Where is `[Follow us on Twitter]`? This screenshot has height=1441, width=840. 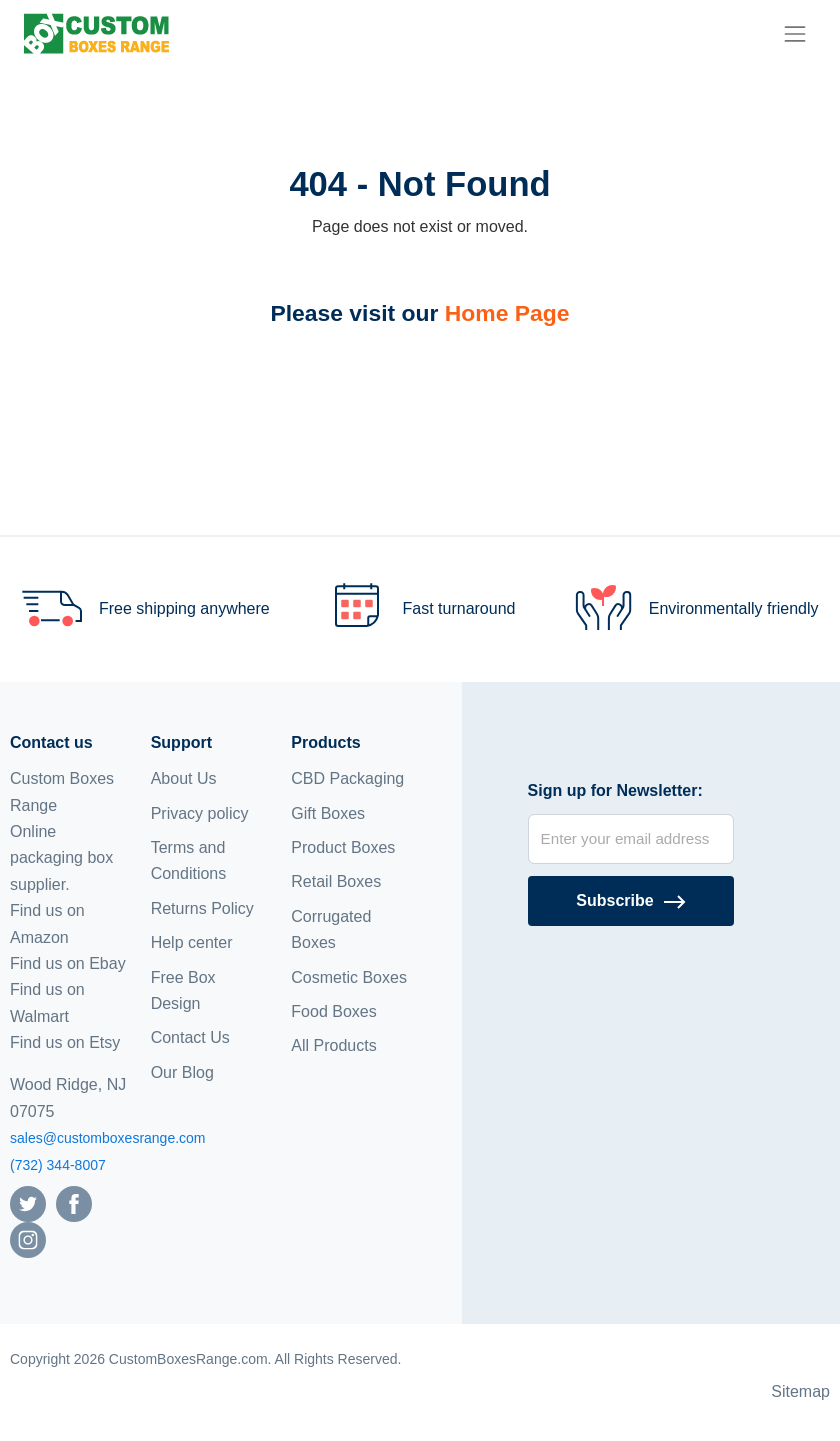
[Follow us on Twitter] is located at coordinates (28, 1202).